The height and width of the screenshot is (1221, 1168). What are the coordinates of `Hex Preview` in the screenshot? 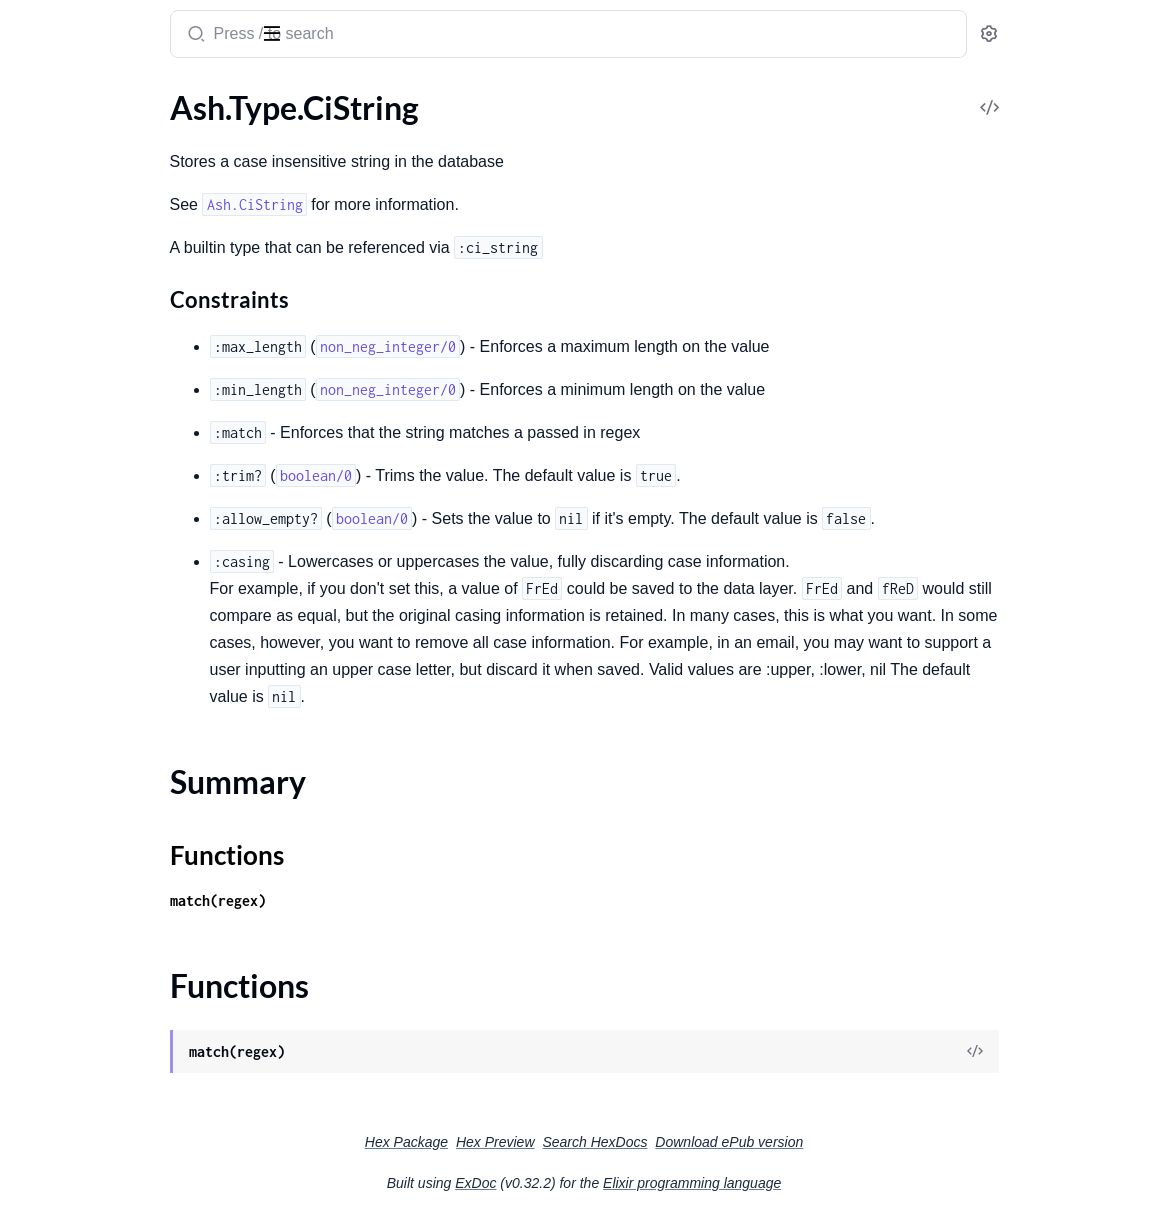 It's located at (645, 1142).